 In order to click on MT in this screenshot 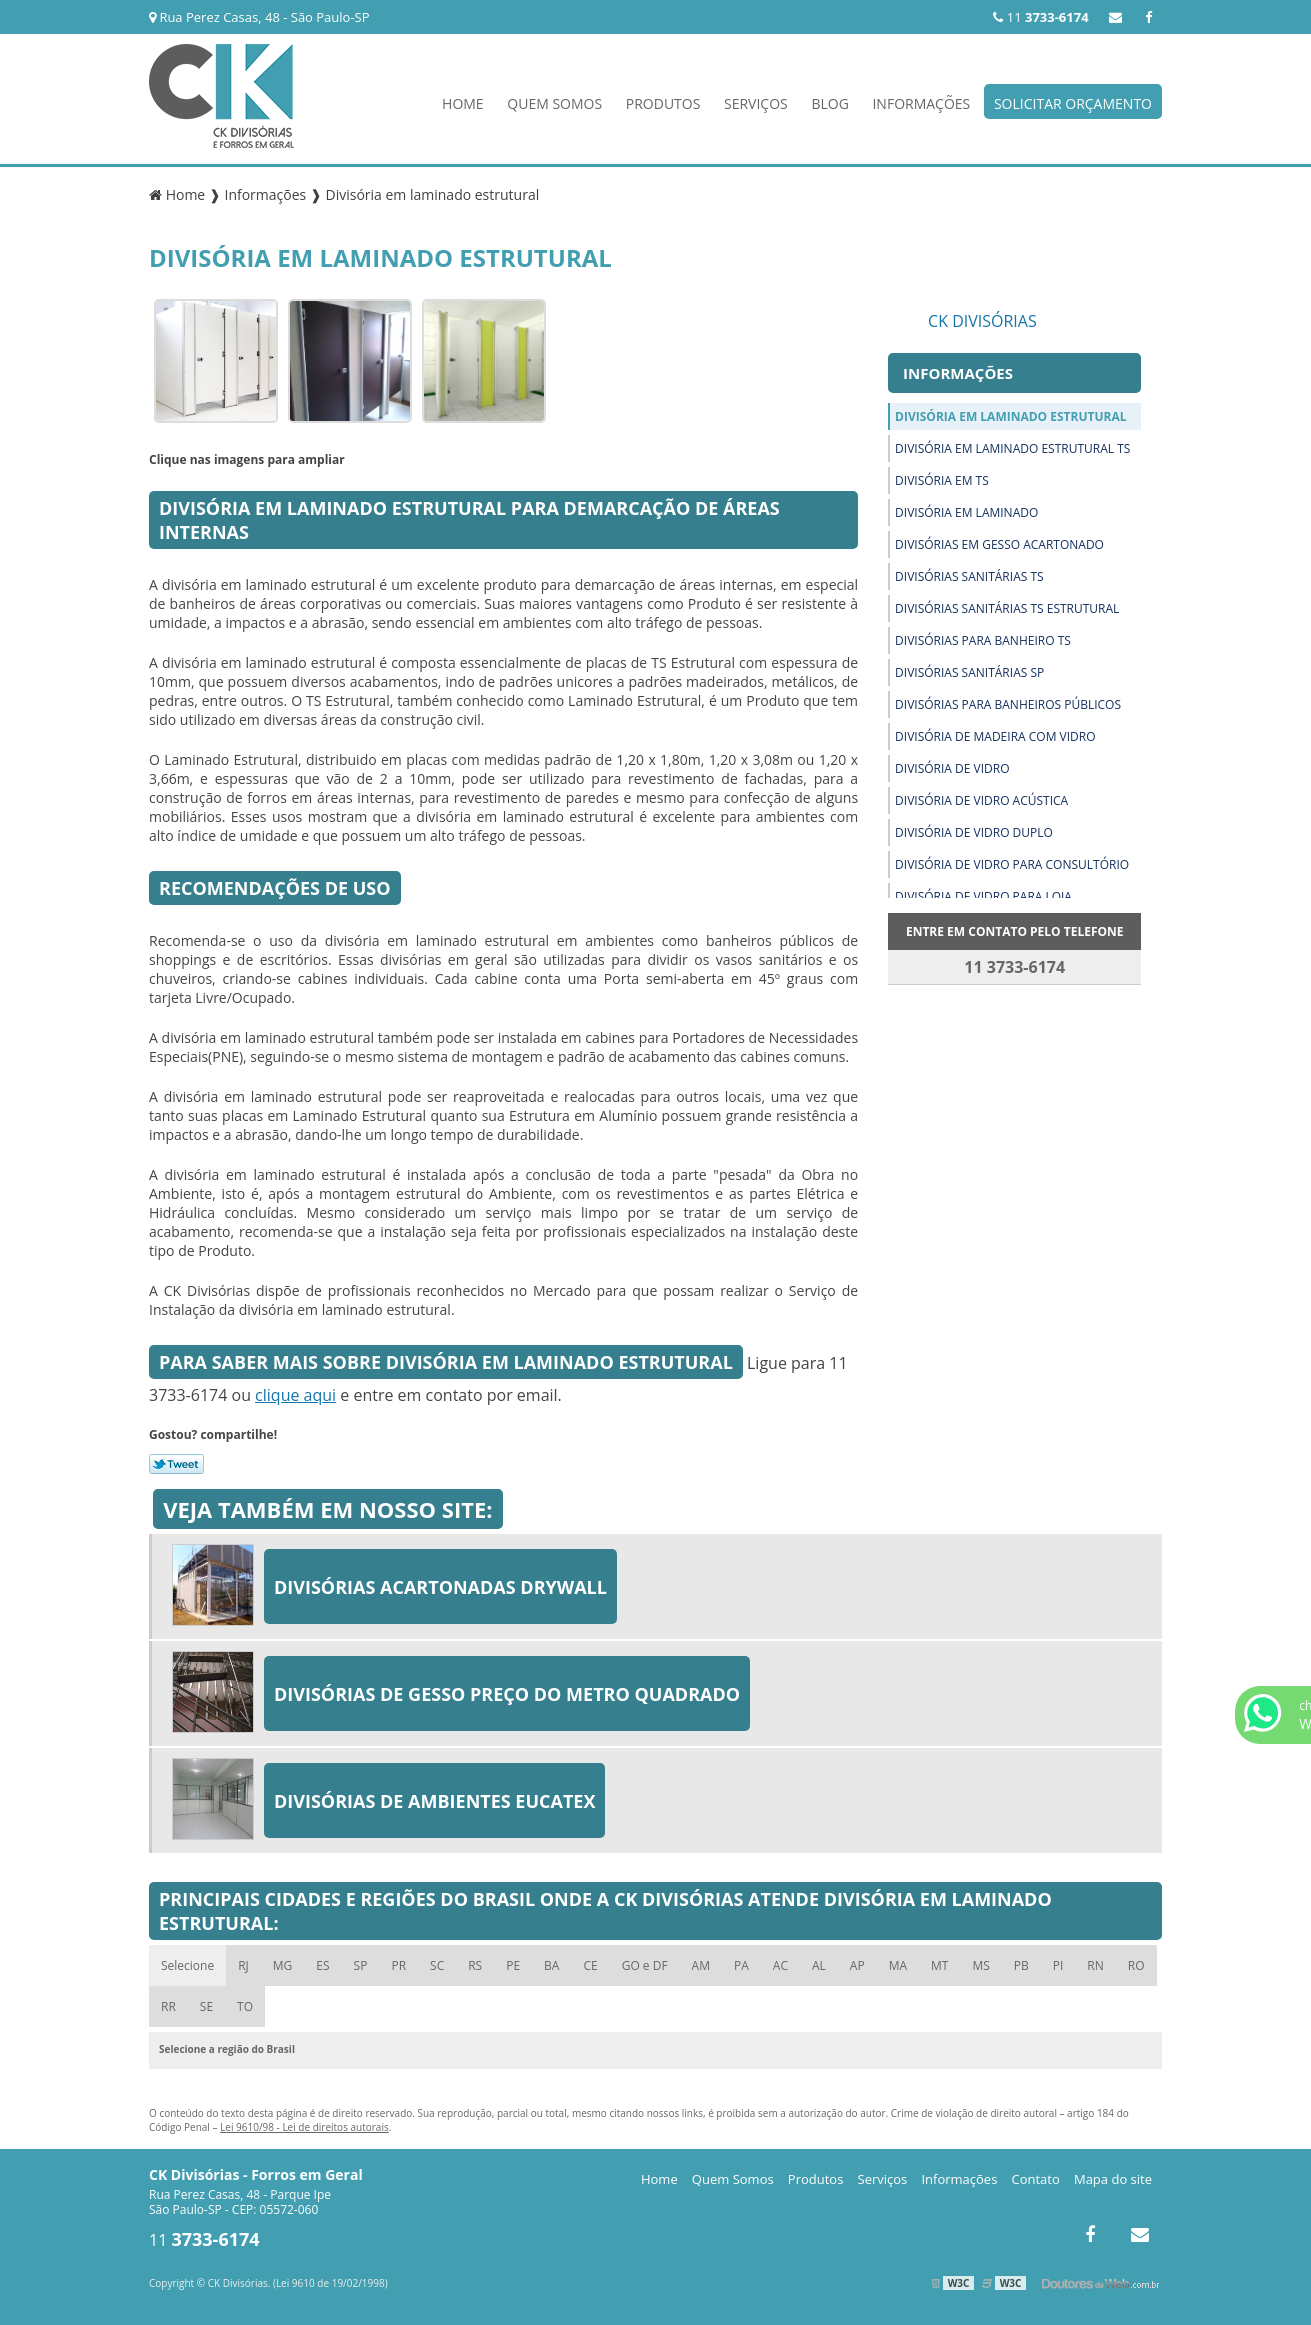, I will do `click(939, 1965)`.